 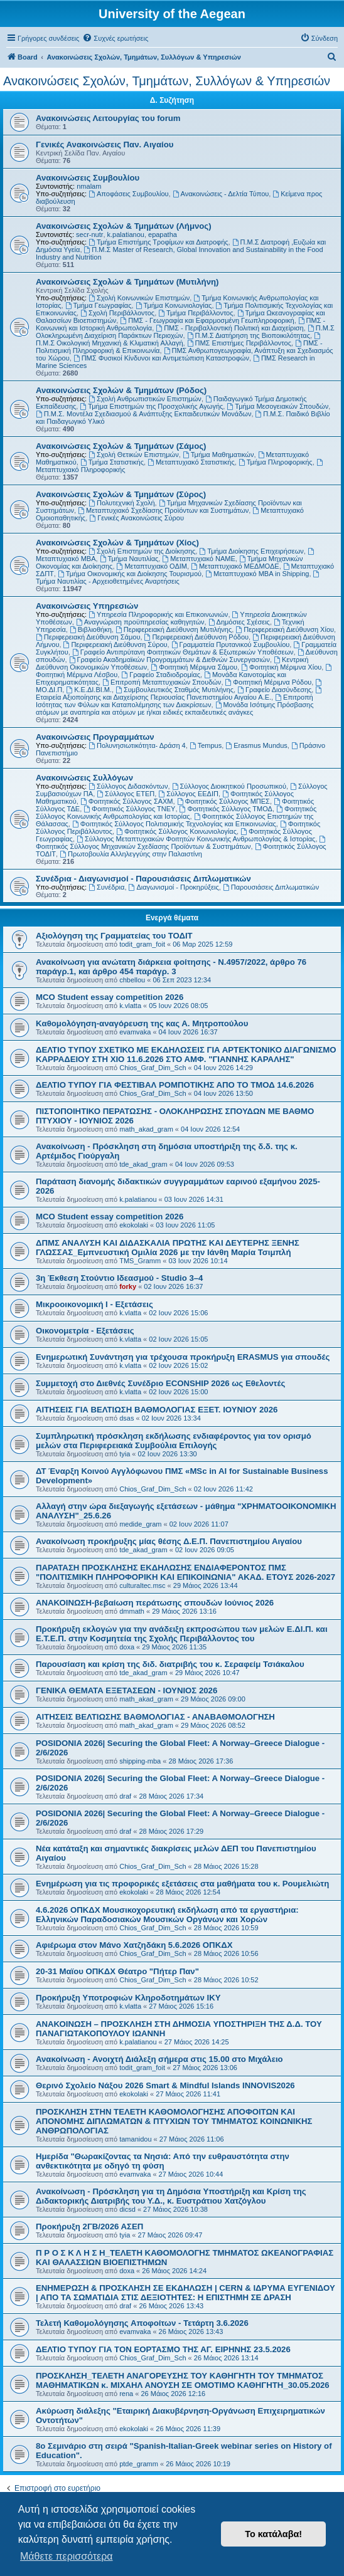 What do you see at coordinates (137, 745) in the screenshot?
I see `Πολυνησιωτικότητα- Δράση 4` at bounding box center [137, 745].